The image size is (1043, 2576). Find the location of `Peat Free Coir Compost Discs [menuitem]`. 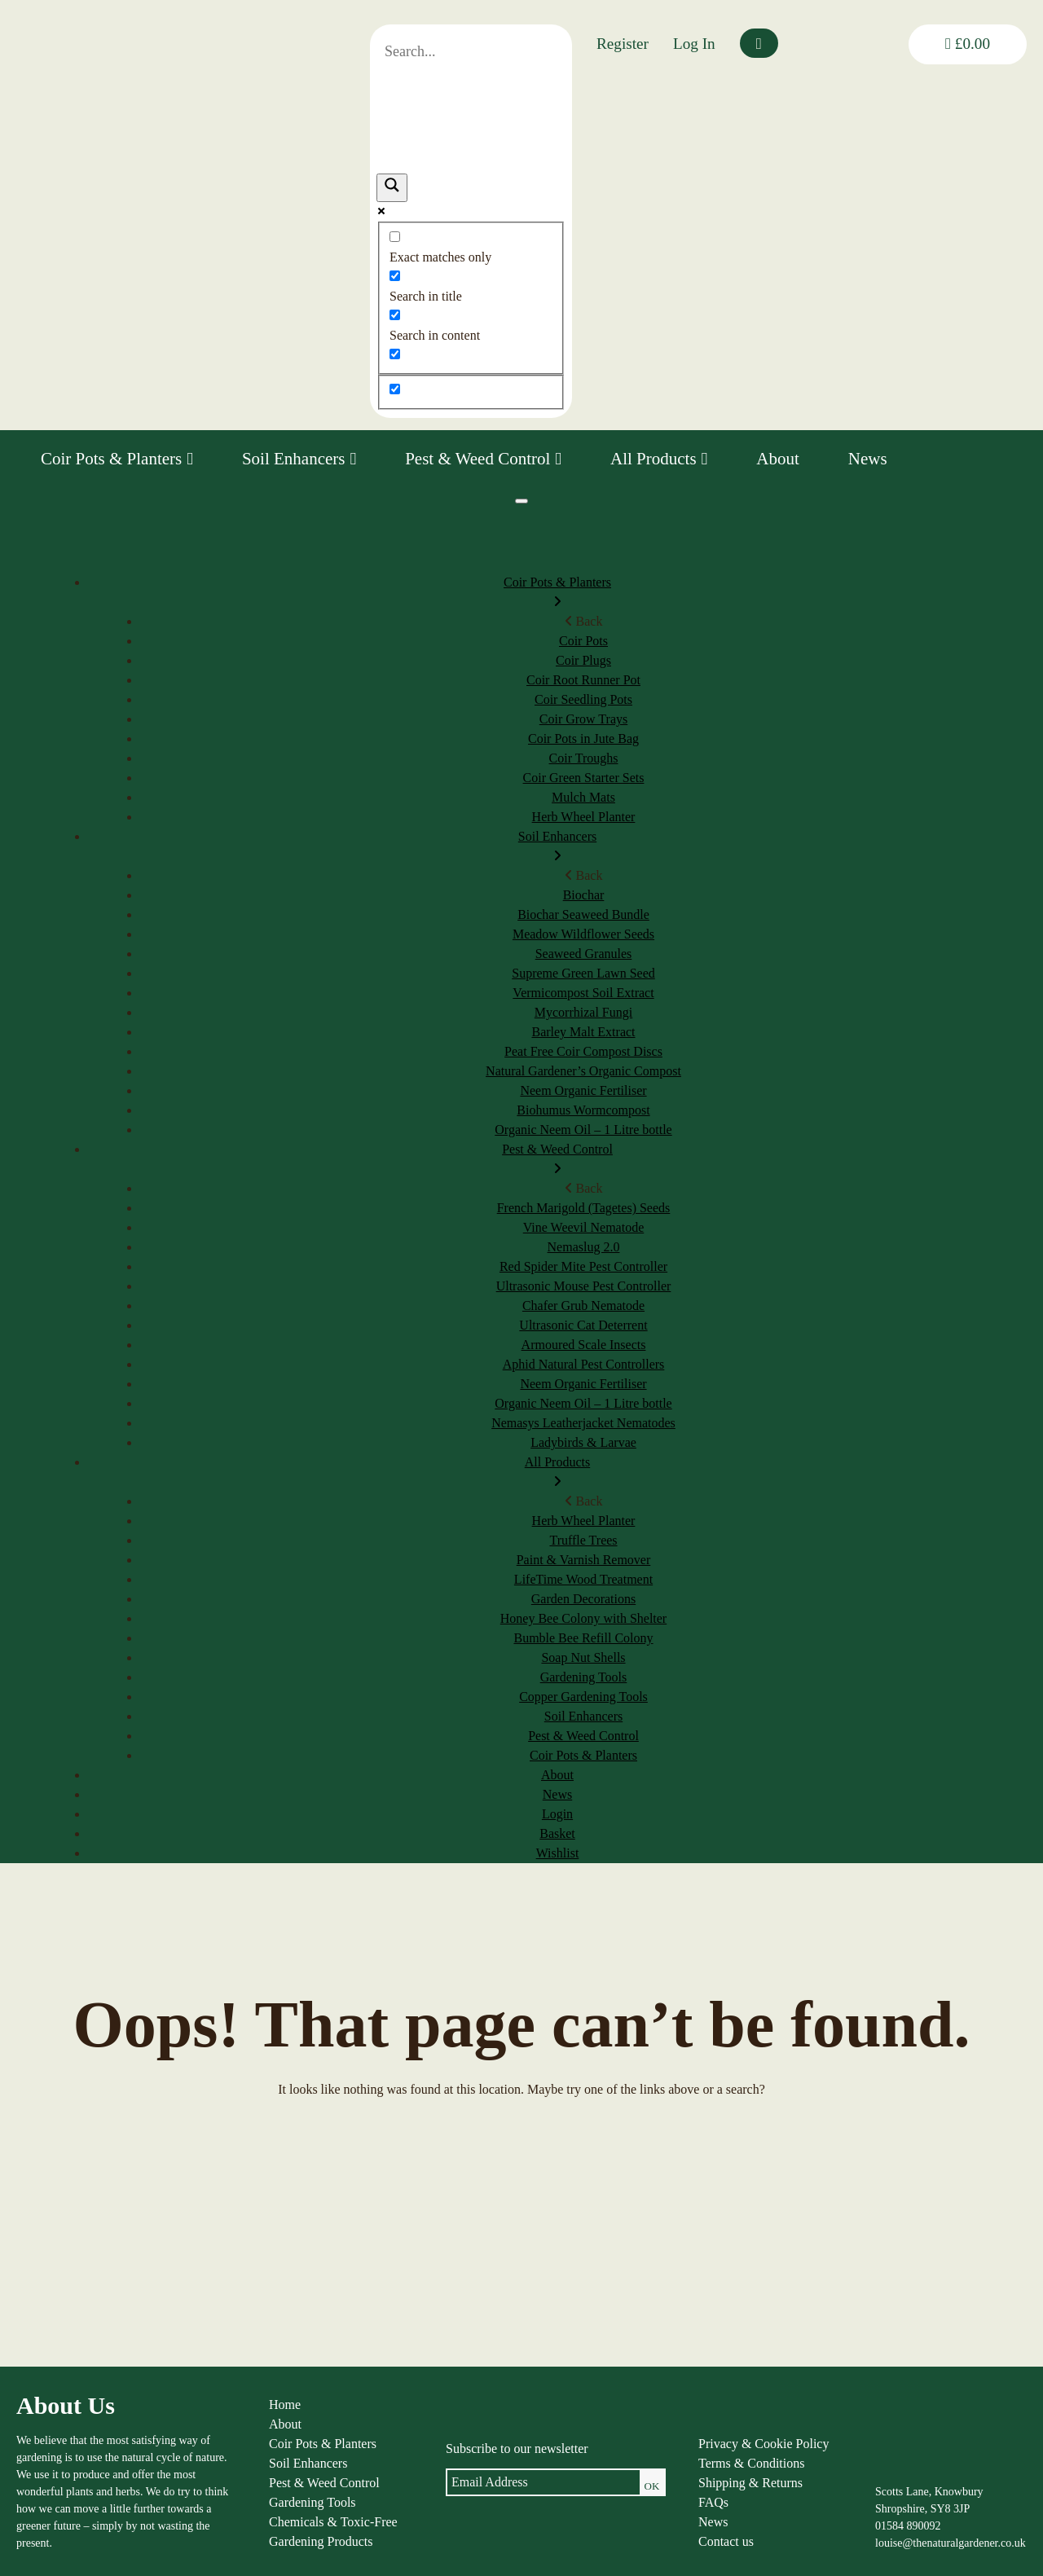

Peat Free Coir Compost Discs [menuitem] is located at coordinates (583, 1051).